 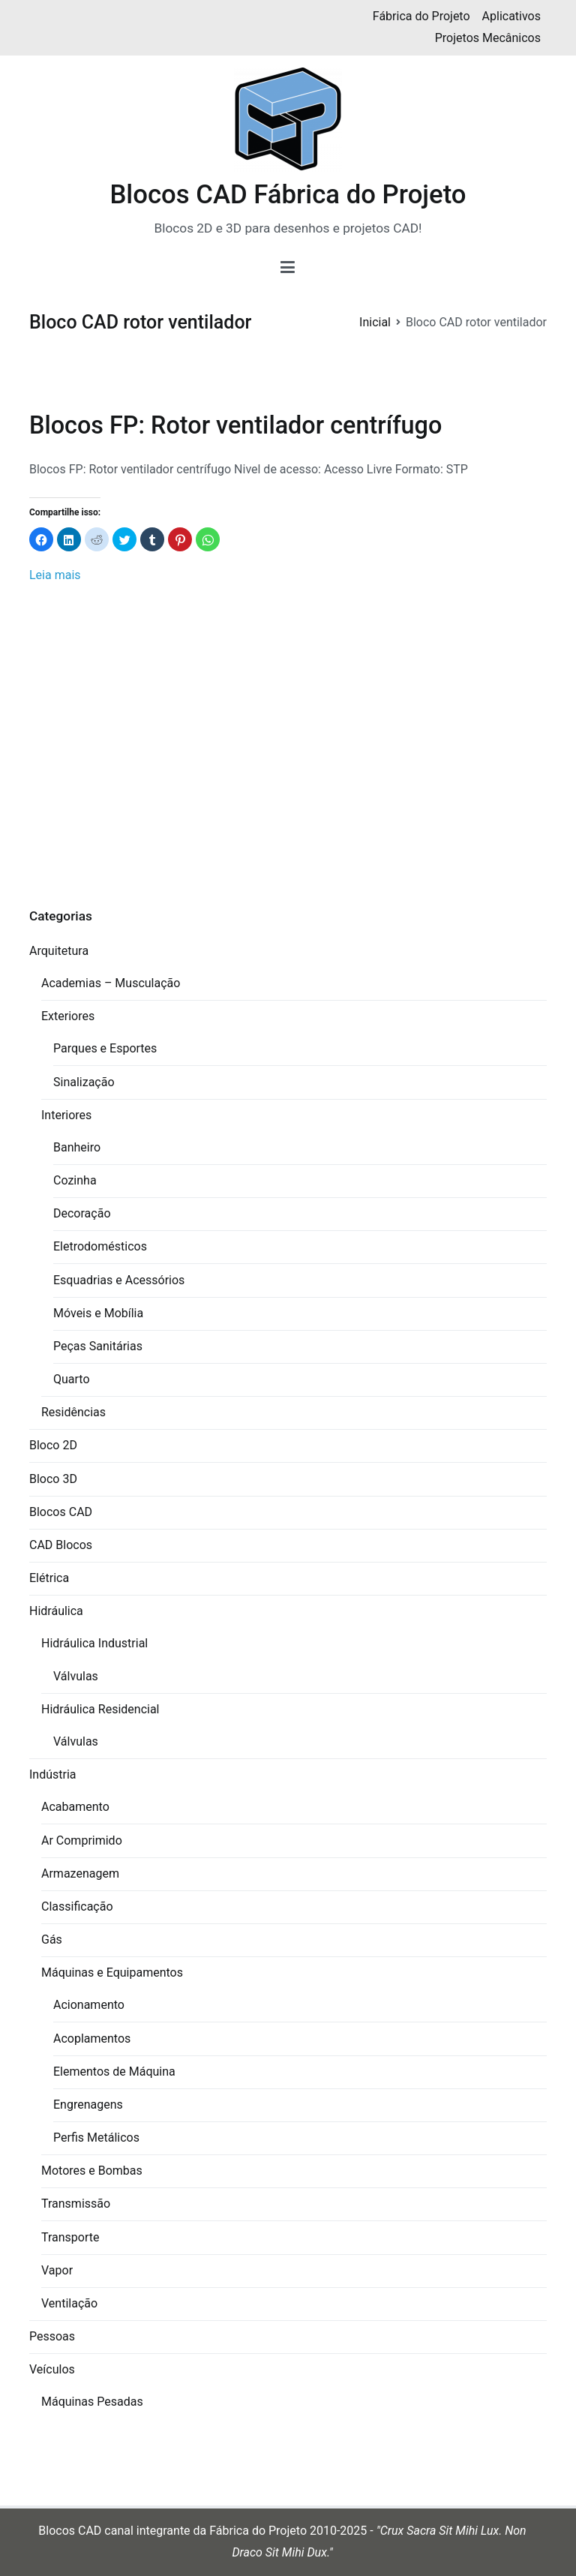 What do you see at coordinates (88, 2005) in the screenshot?
I see `Acionamento` at bounding box center [88, 2005].